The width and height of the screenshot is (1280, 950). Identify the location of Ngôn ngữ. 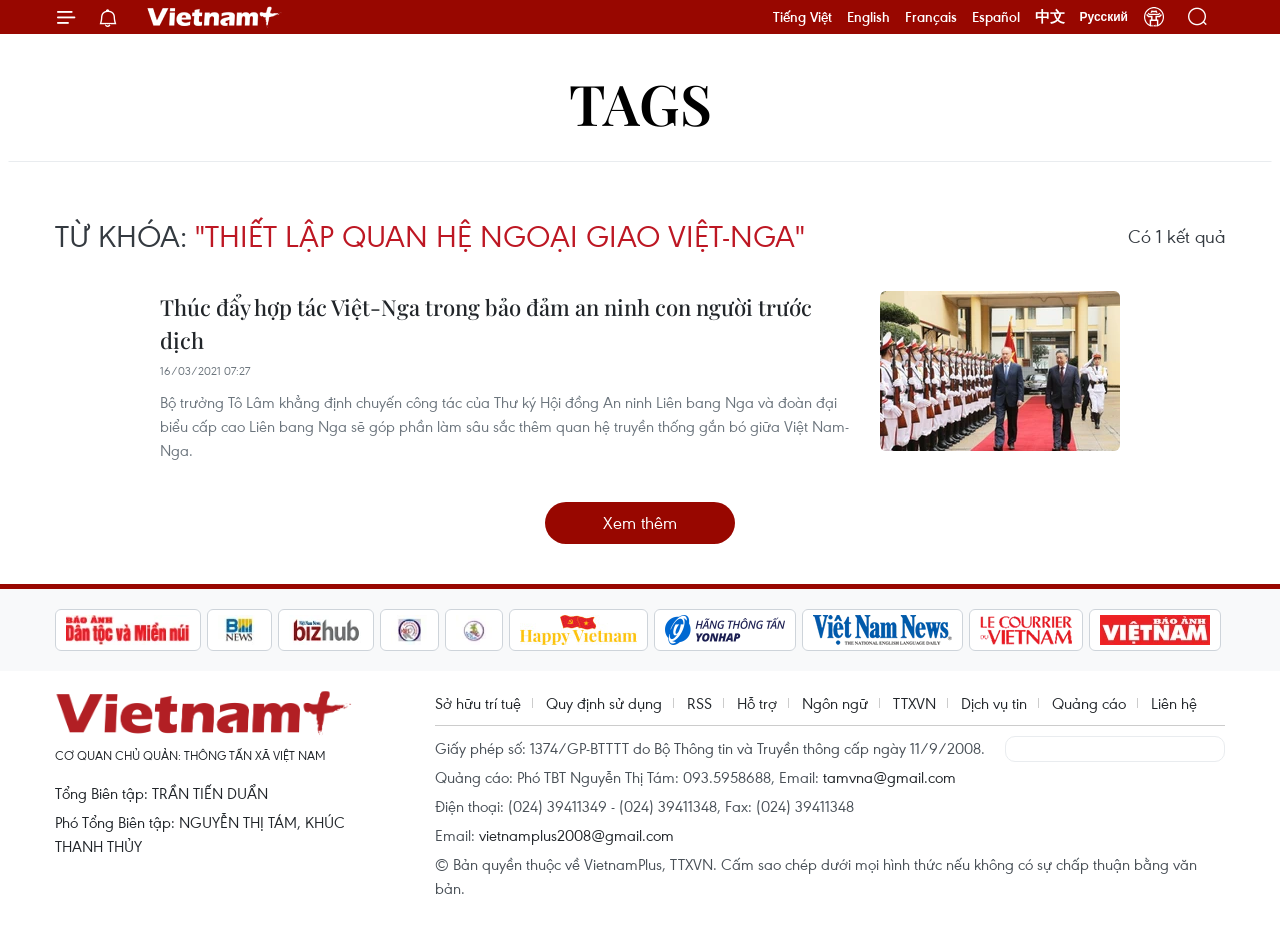
(835, 703).